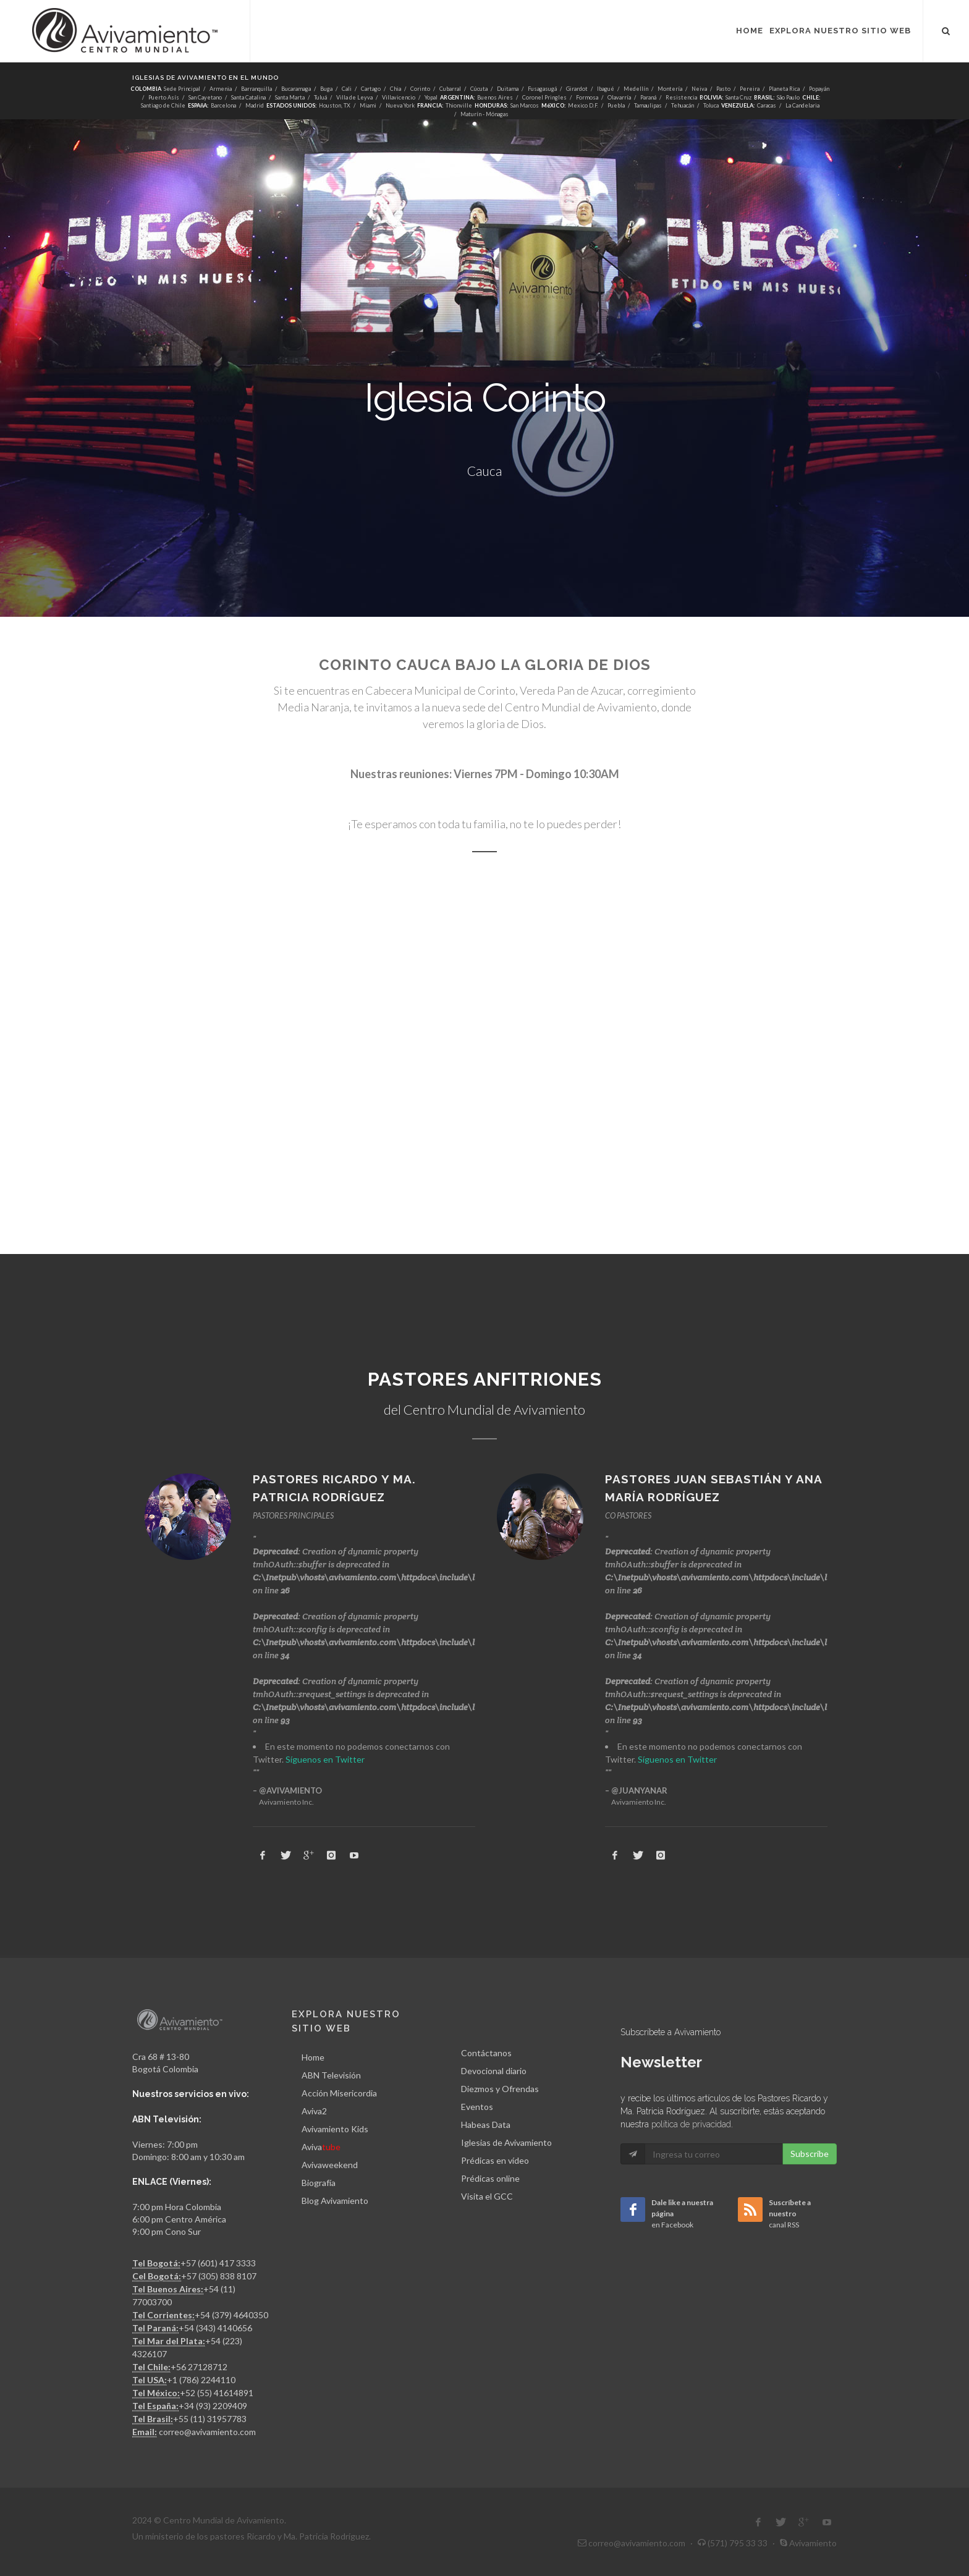 The width and height of the screenshot is (969, 2576). What do you see at coordinates (320, 97) in the screenshot?
I see `Tuluá` at bounding box center [320, 97].